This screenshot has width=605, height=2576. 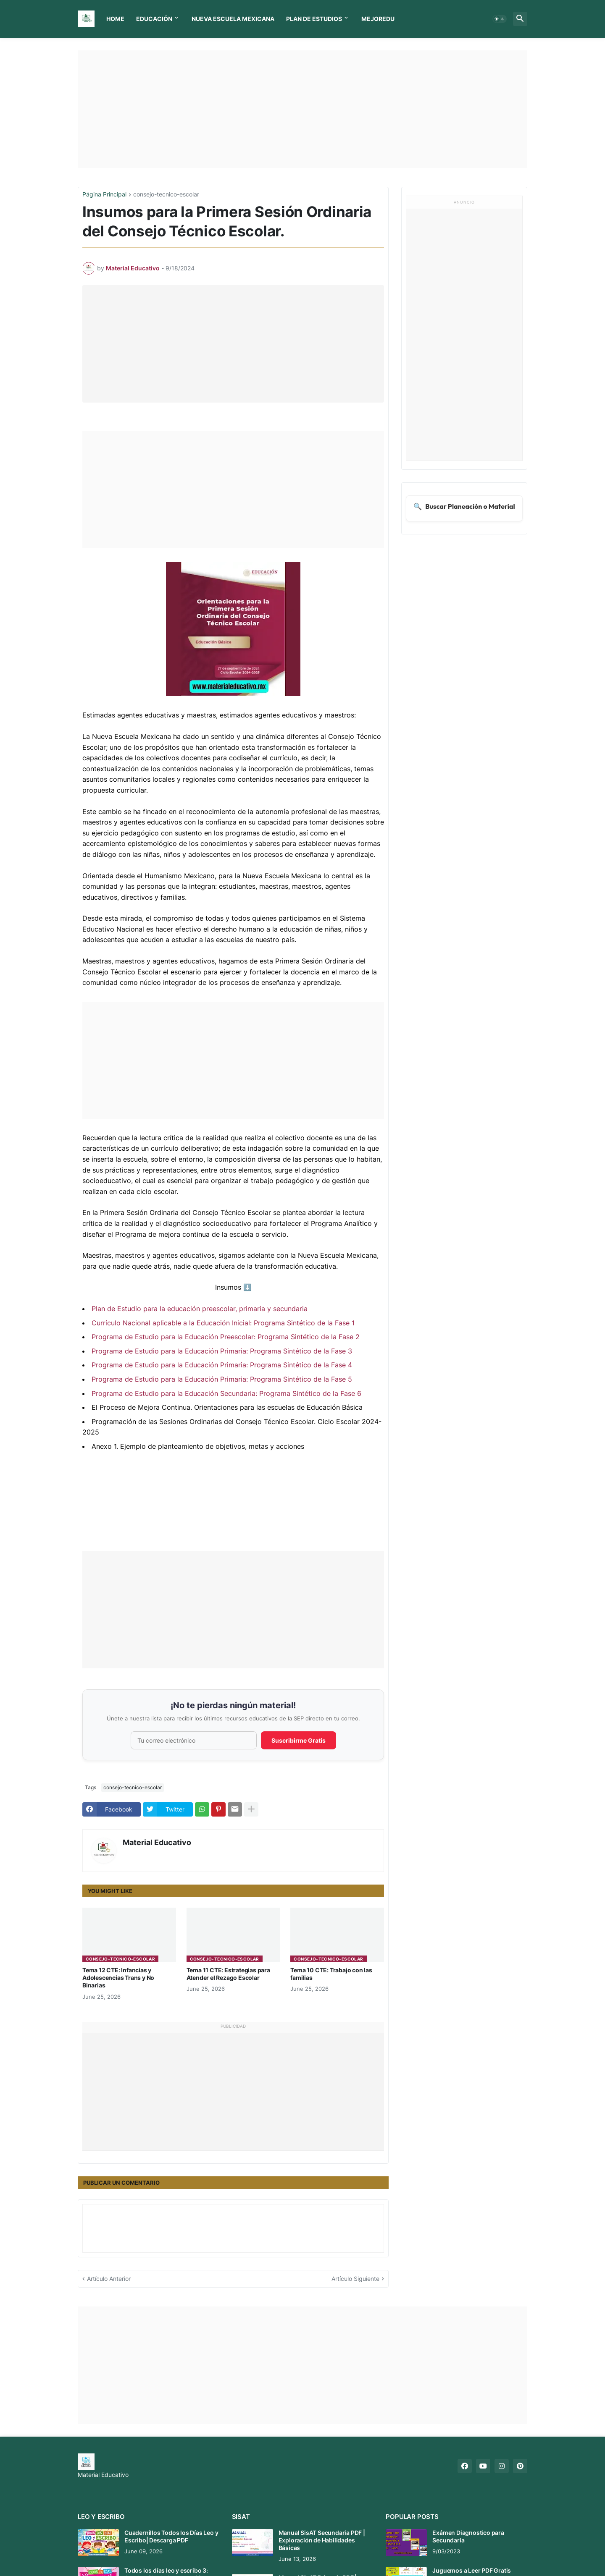 What do you see at coordinates (118, 1977) in the screenshot?
I see `Tema 12 CTE: Infancias y Adolescencias Trans y No Binarias` at bounding box center [118, 1977].